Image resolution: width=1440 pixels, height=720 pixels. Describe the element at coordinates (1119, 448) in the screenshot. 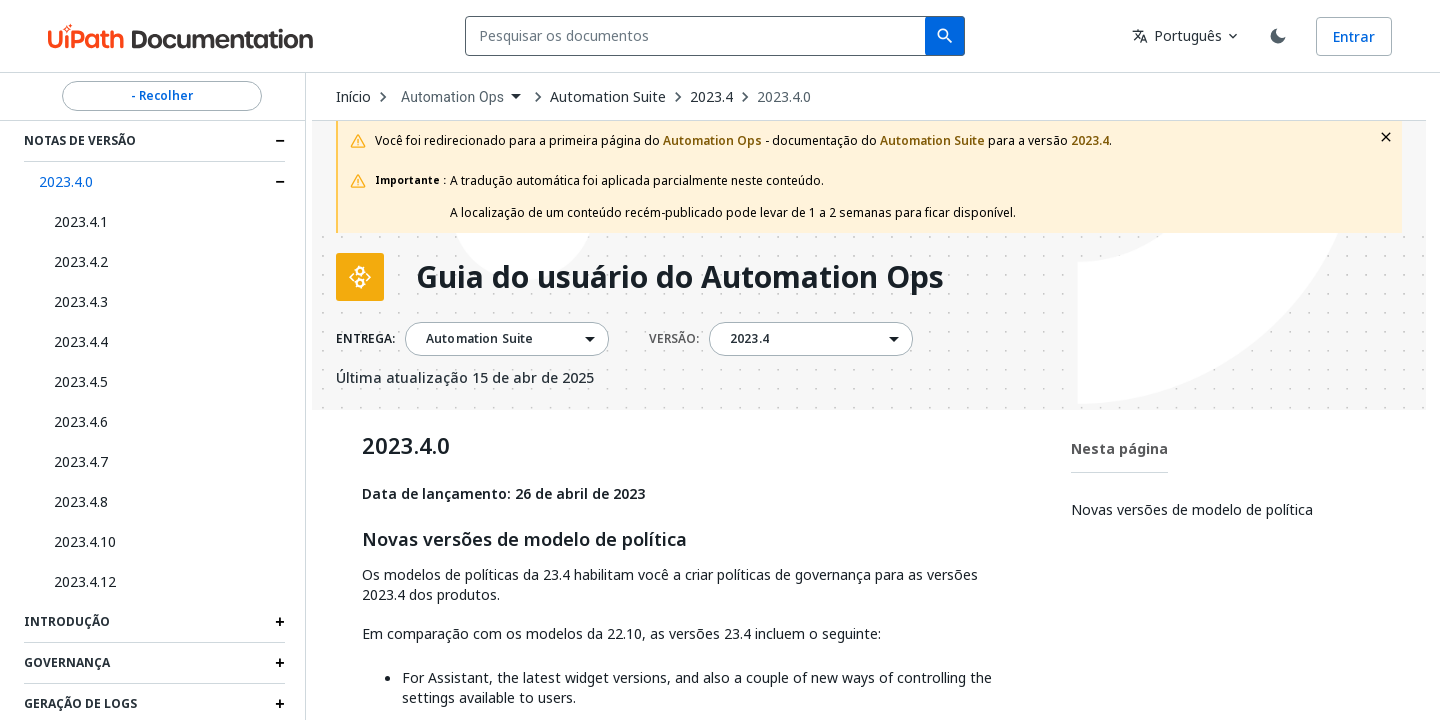

I see `Nesta página` at that location.